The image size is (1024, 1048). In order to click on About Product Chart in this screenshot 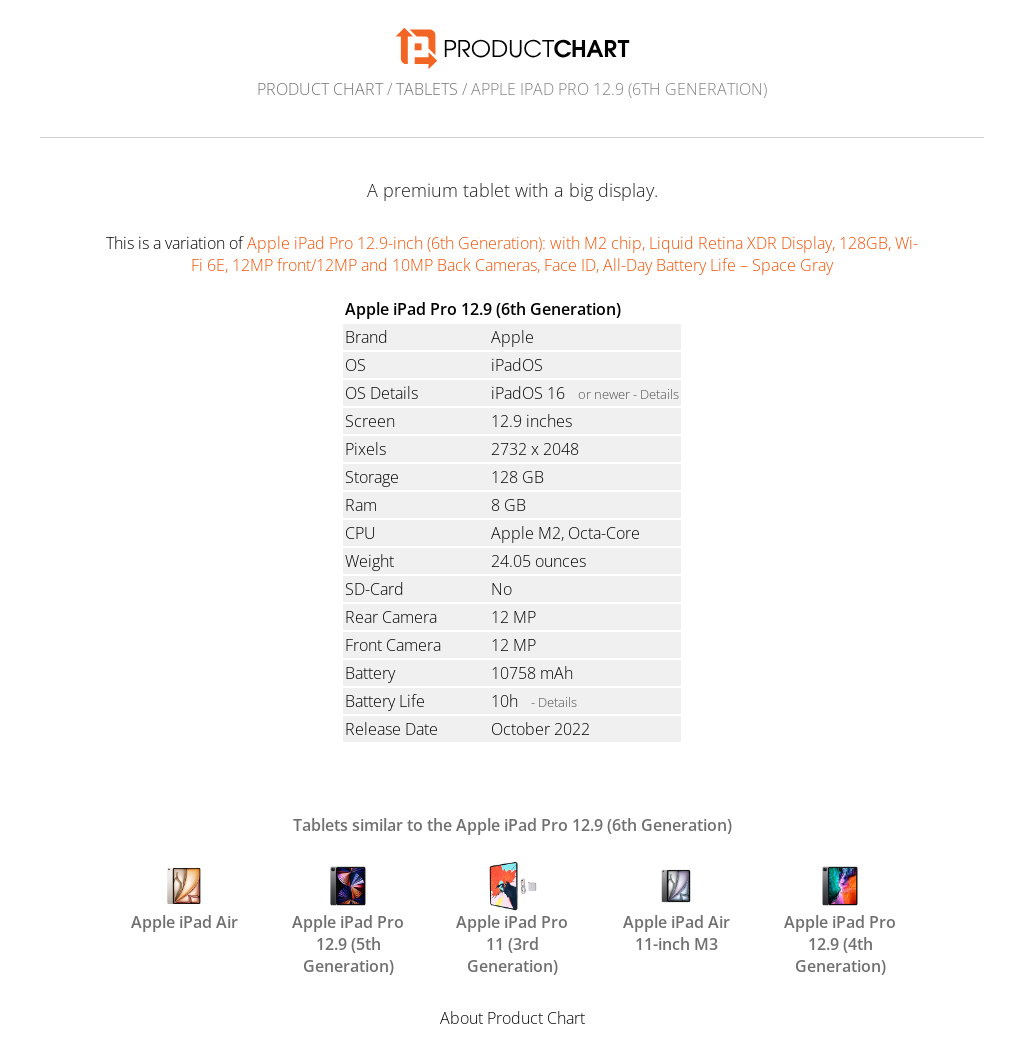, I will do `click(512, 1018)`.